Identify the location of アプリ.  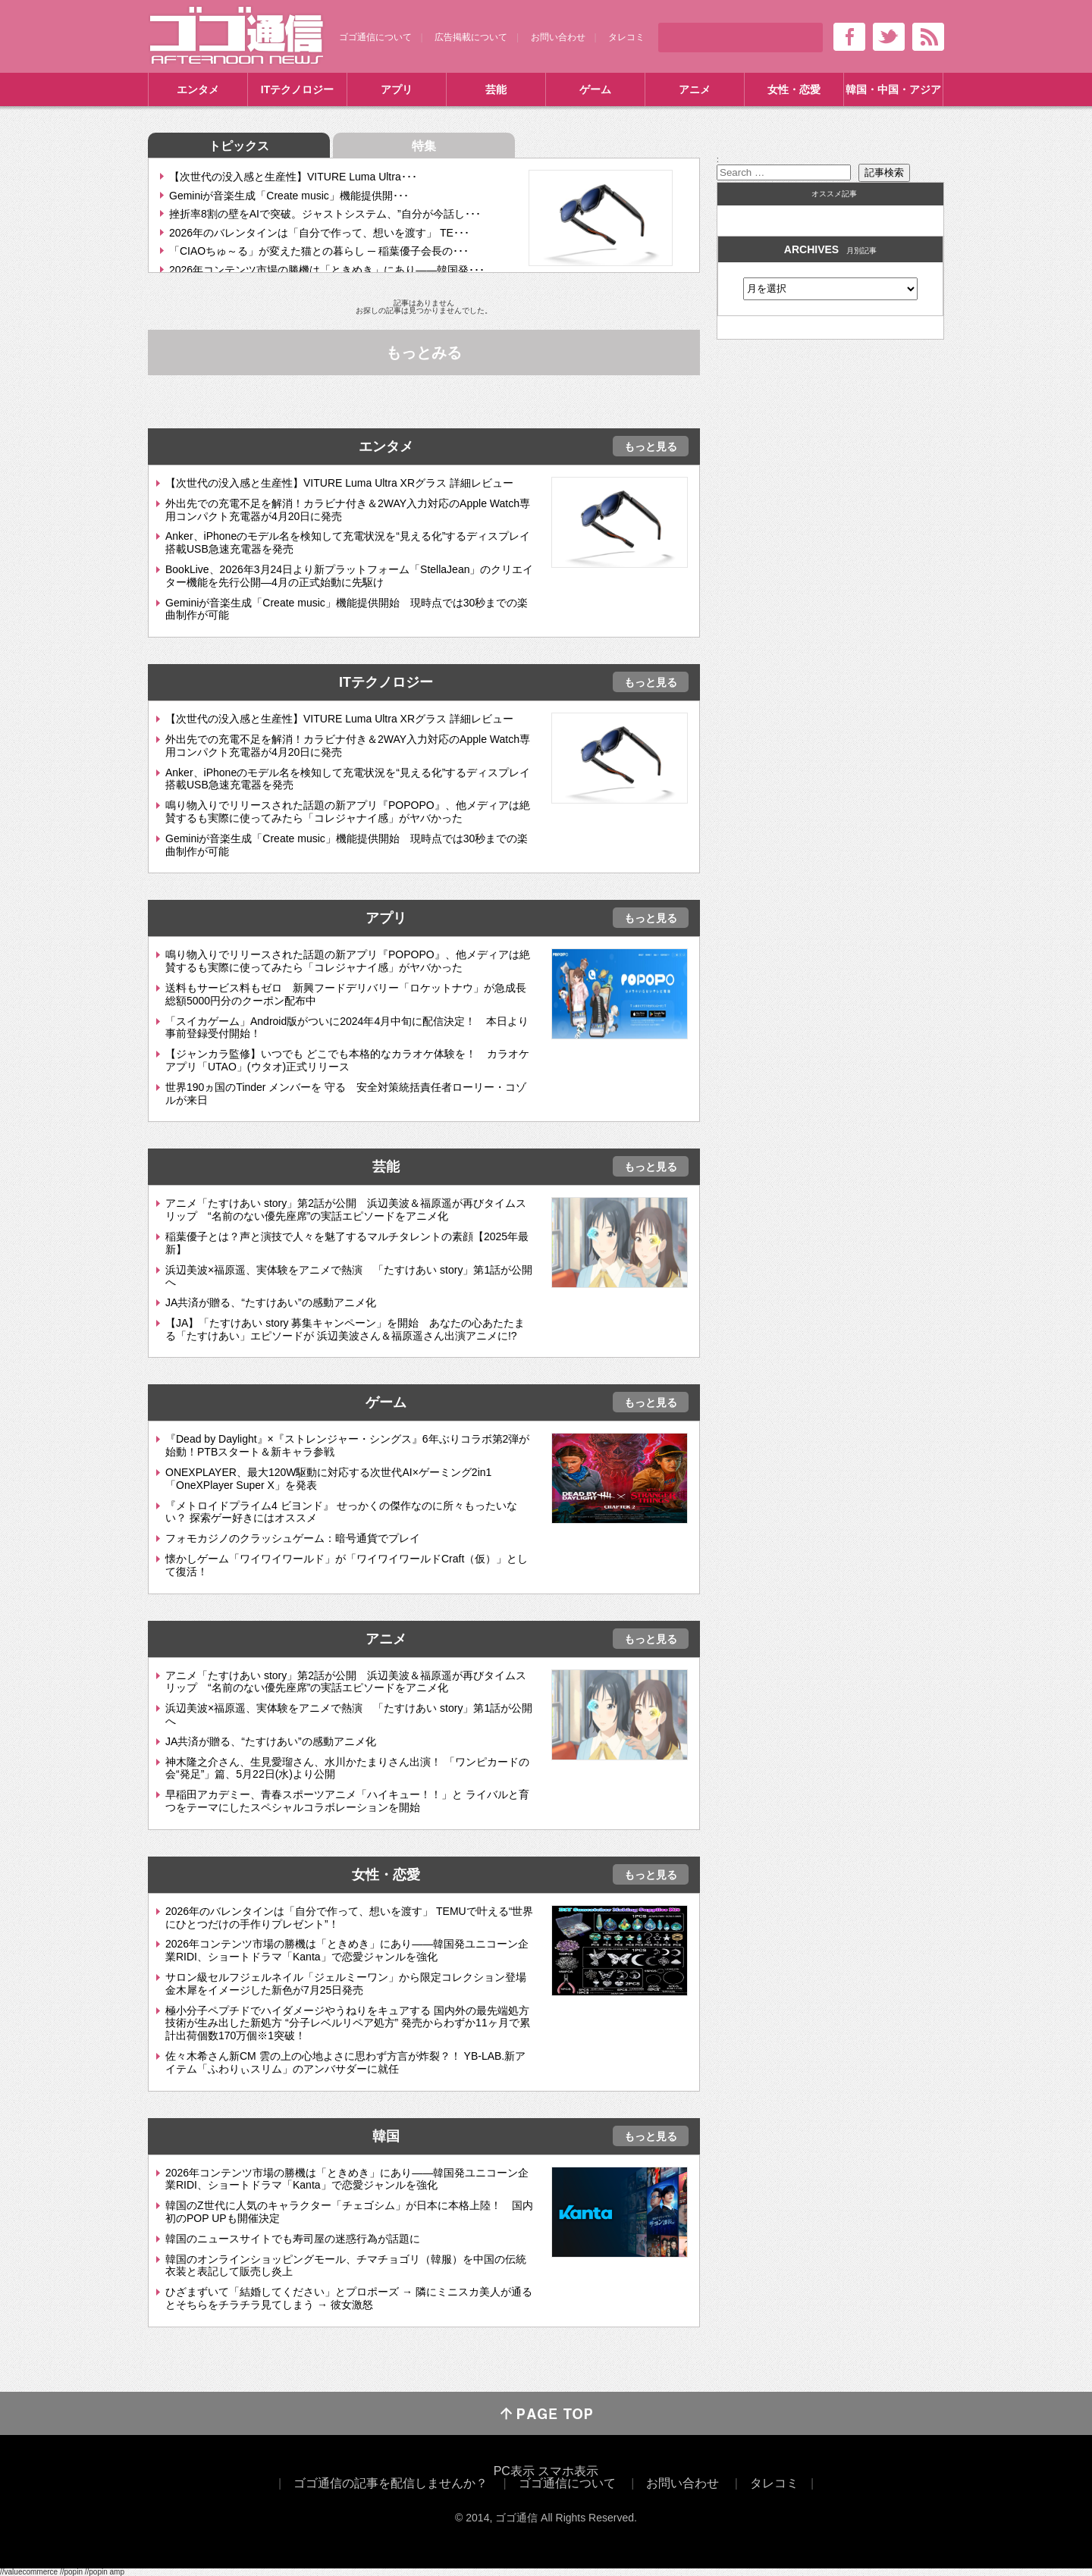
(397, 89).